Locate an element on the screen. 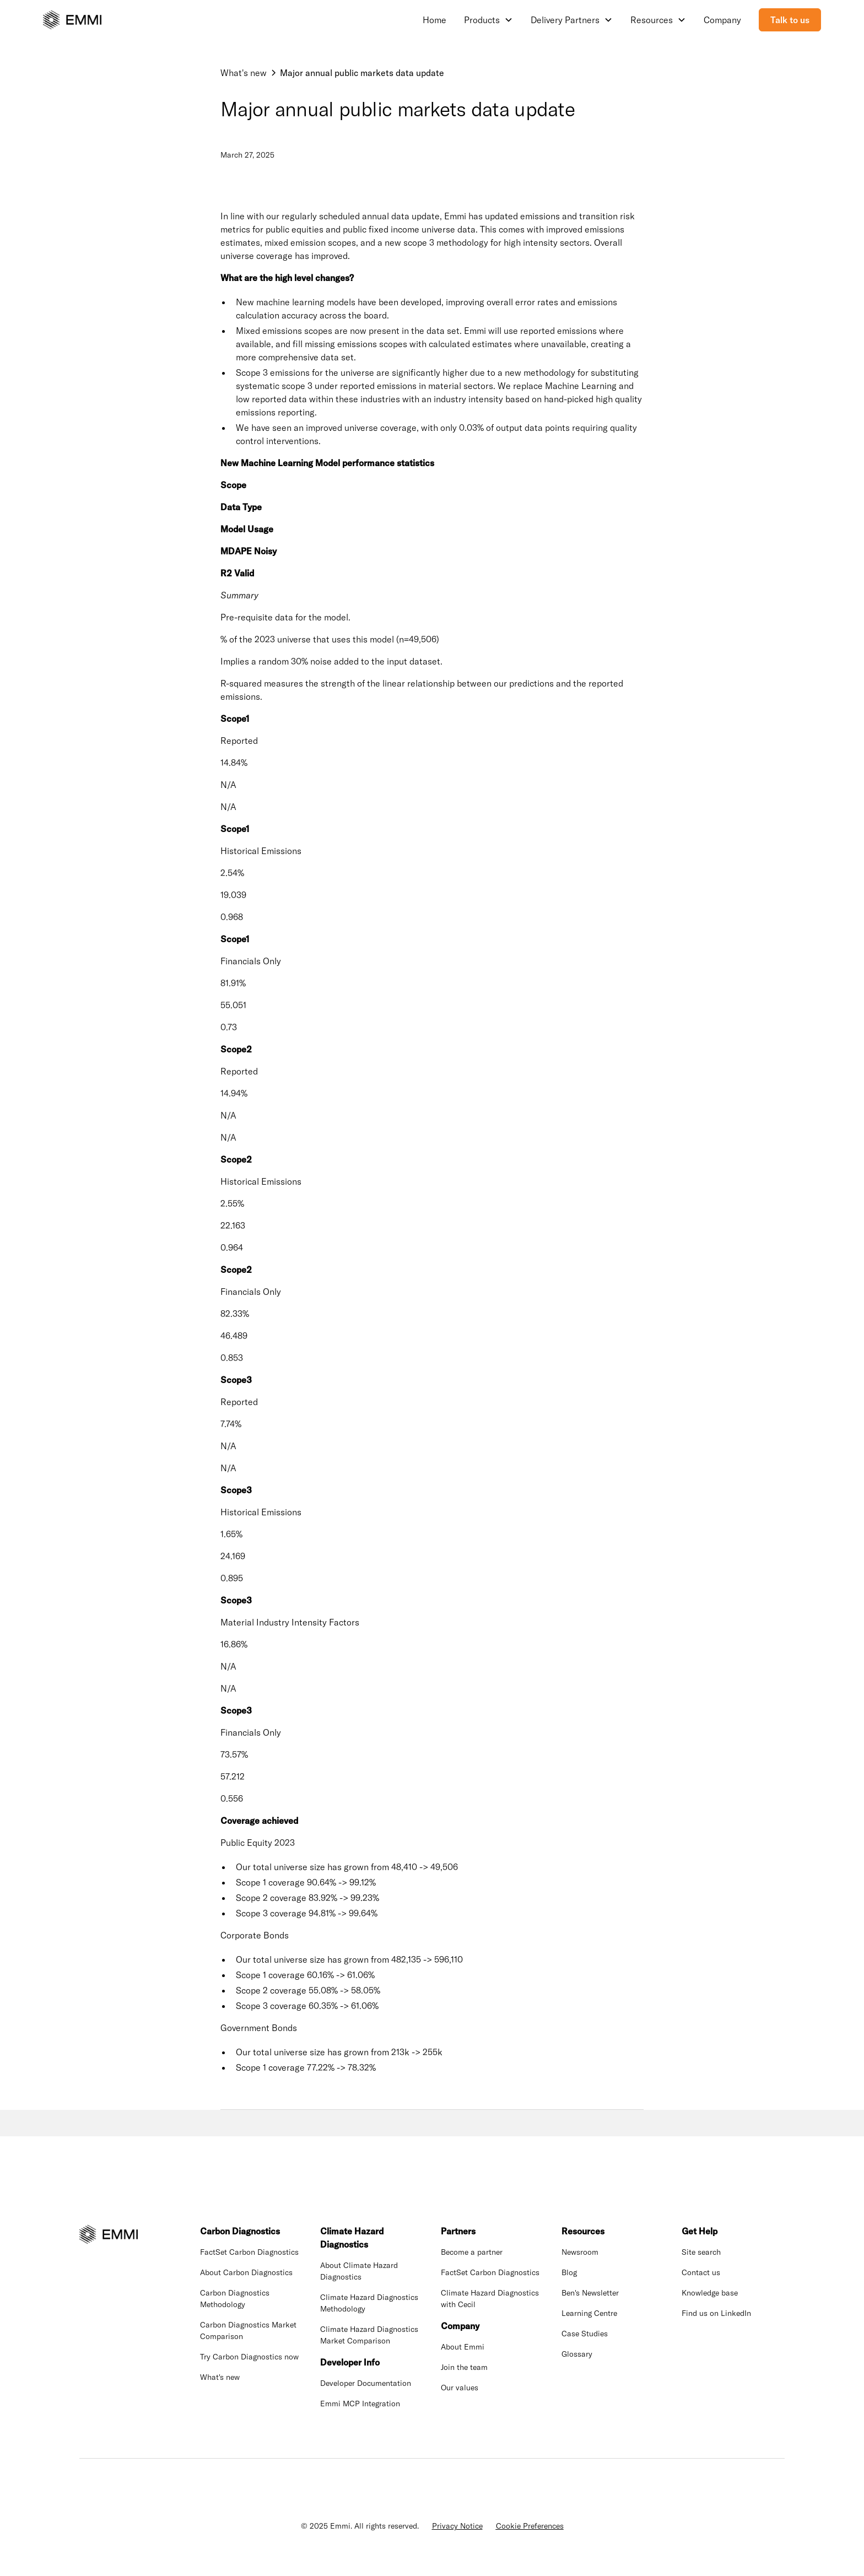  Contact us is located at coordinates (701, 2272).